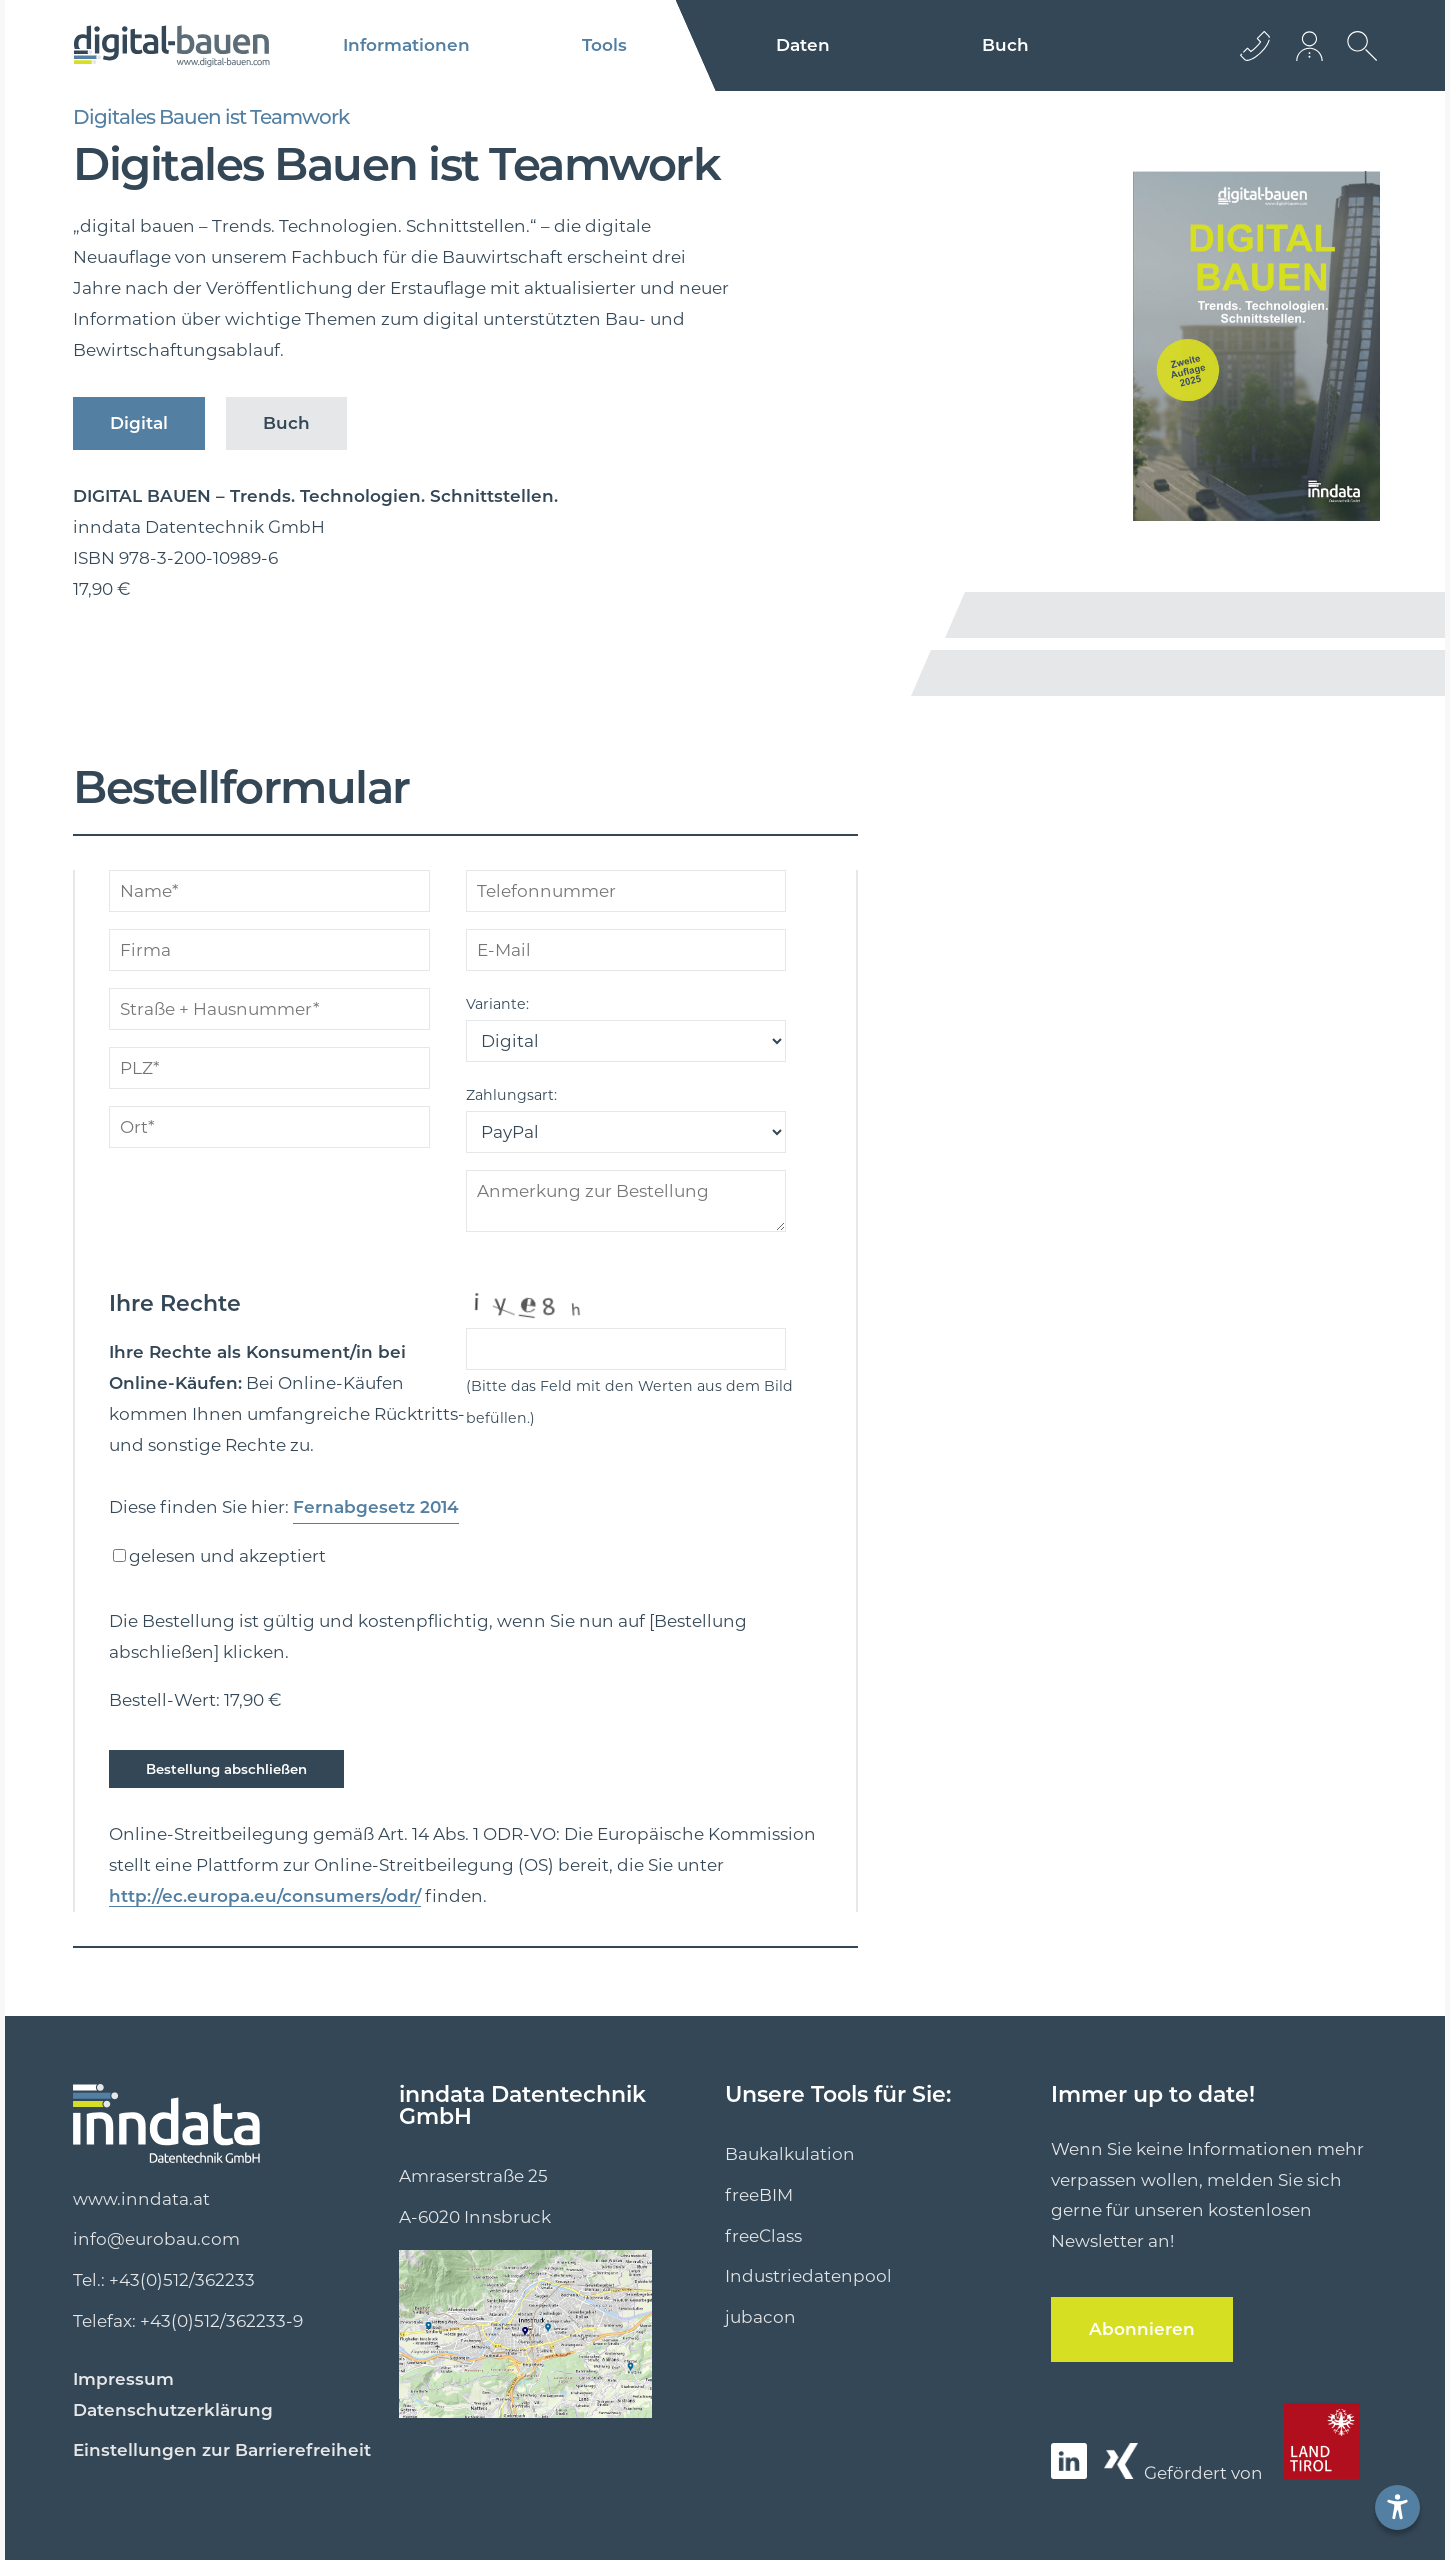  I want to click on Daten, so click(802, 45).